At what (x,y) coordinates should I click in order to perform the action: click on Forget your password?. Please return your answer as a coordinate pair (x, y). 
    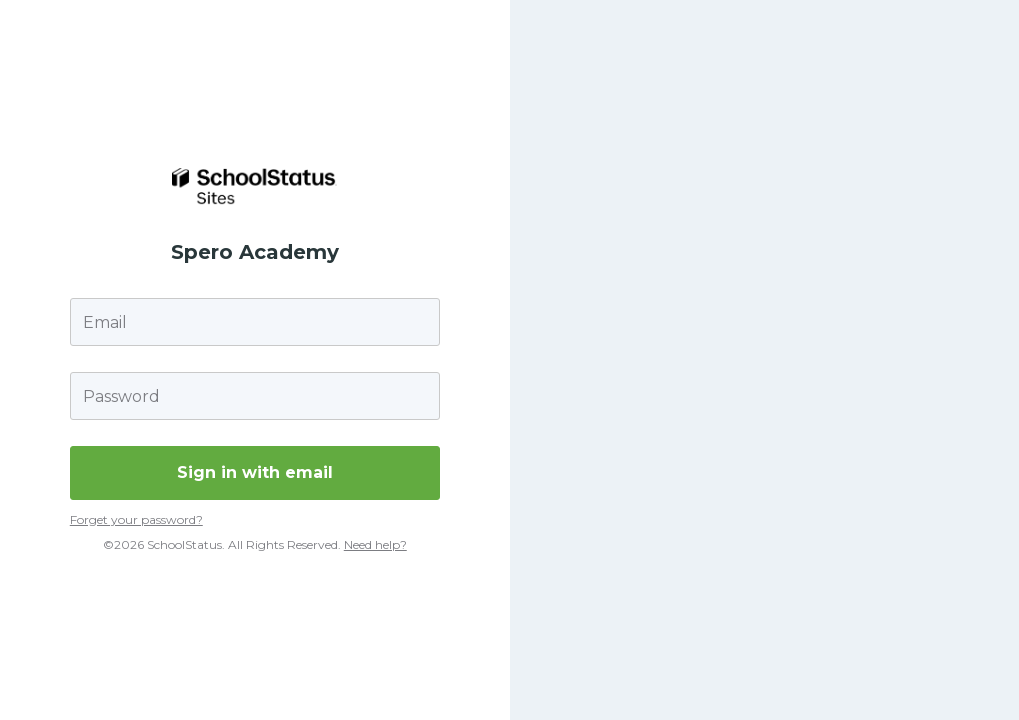
    Looking at the image, I should click on (136, 519).